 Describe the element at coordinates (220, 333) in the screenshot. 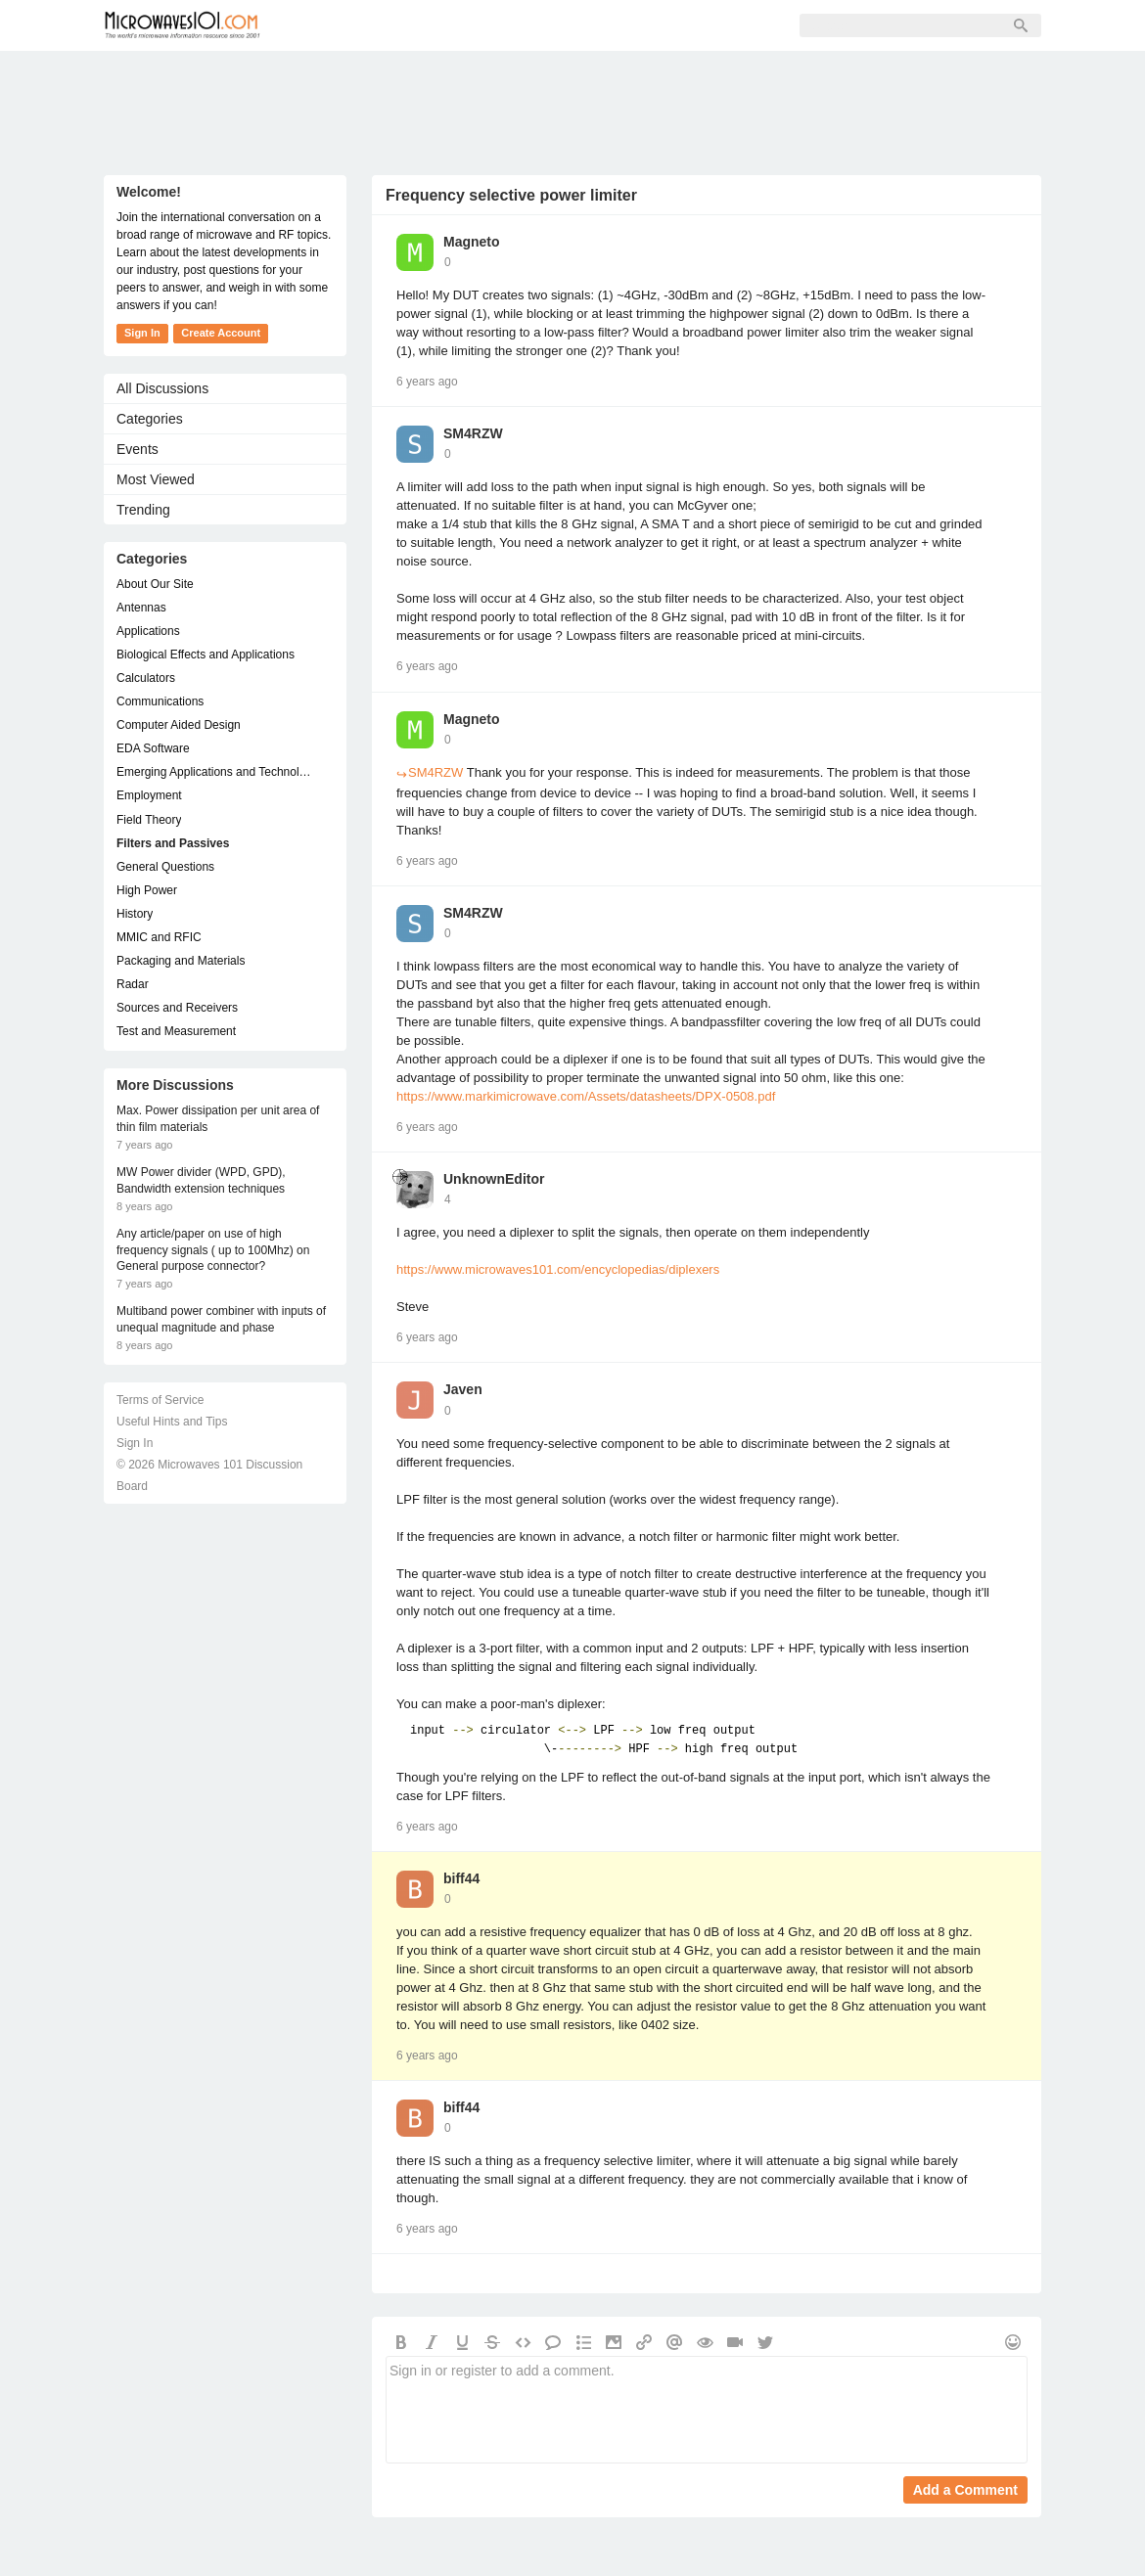

I see `Create Account` at that location.